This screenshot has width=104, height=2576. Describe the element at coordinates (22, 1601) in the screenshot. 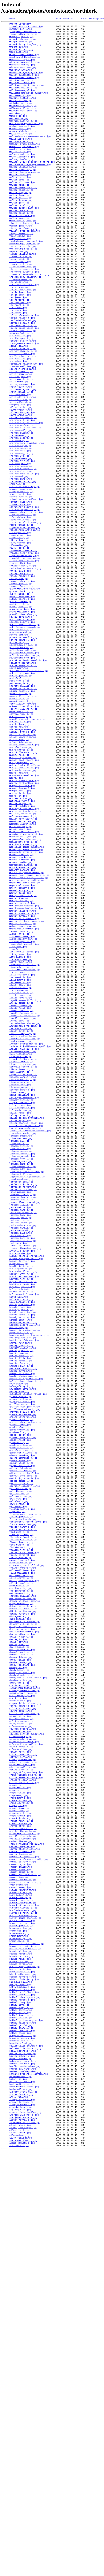

I see `hastings-adele-e.jpg` at that location.